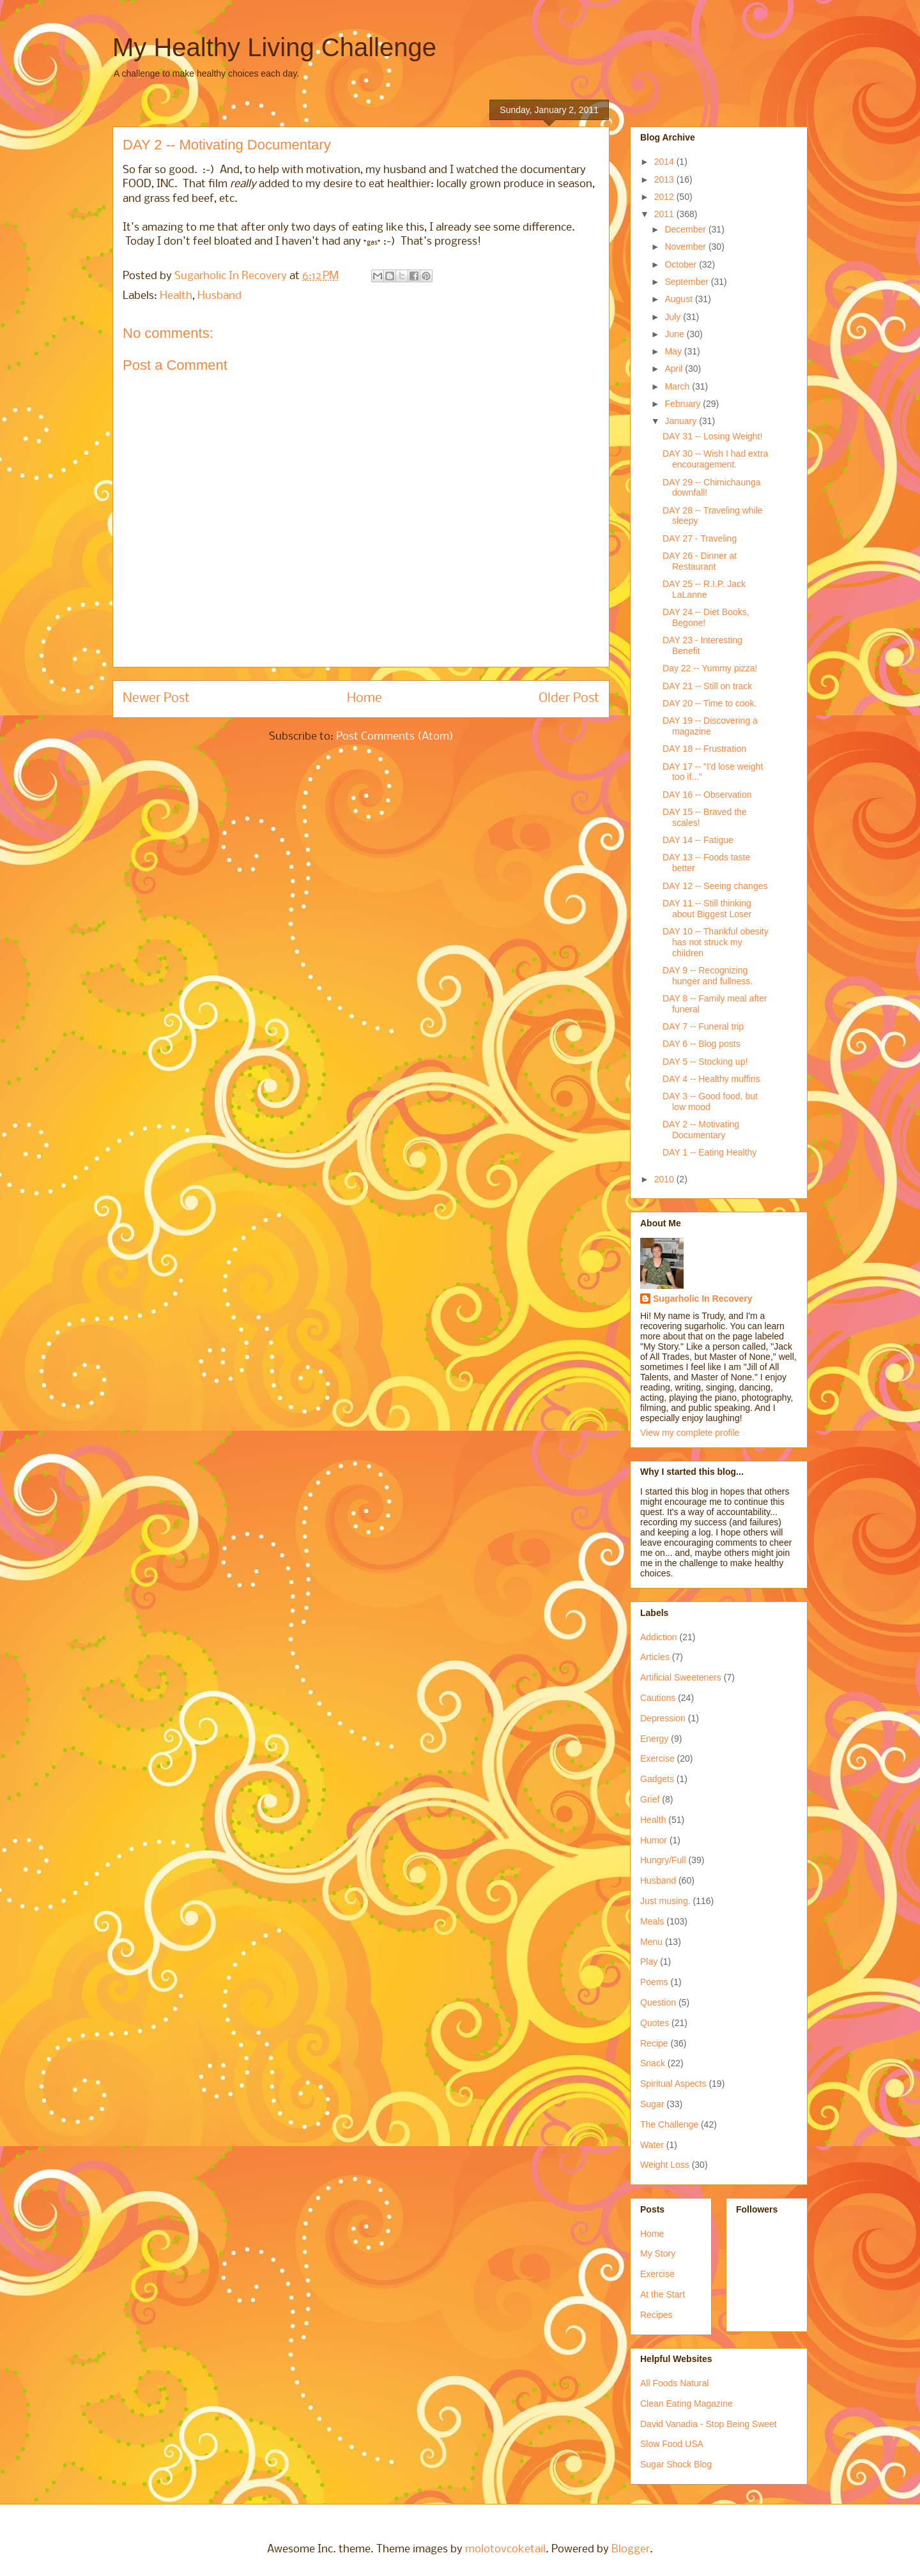  What do you see at coordinates (708, 975) in the screenshot?
I see `DAY 9 -- Recognizing hunger and fullness.` at bounding box center [708, 975].